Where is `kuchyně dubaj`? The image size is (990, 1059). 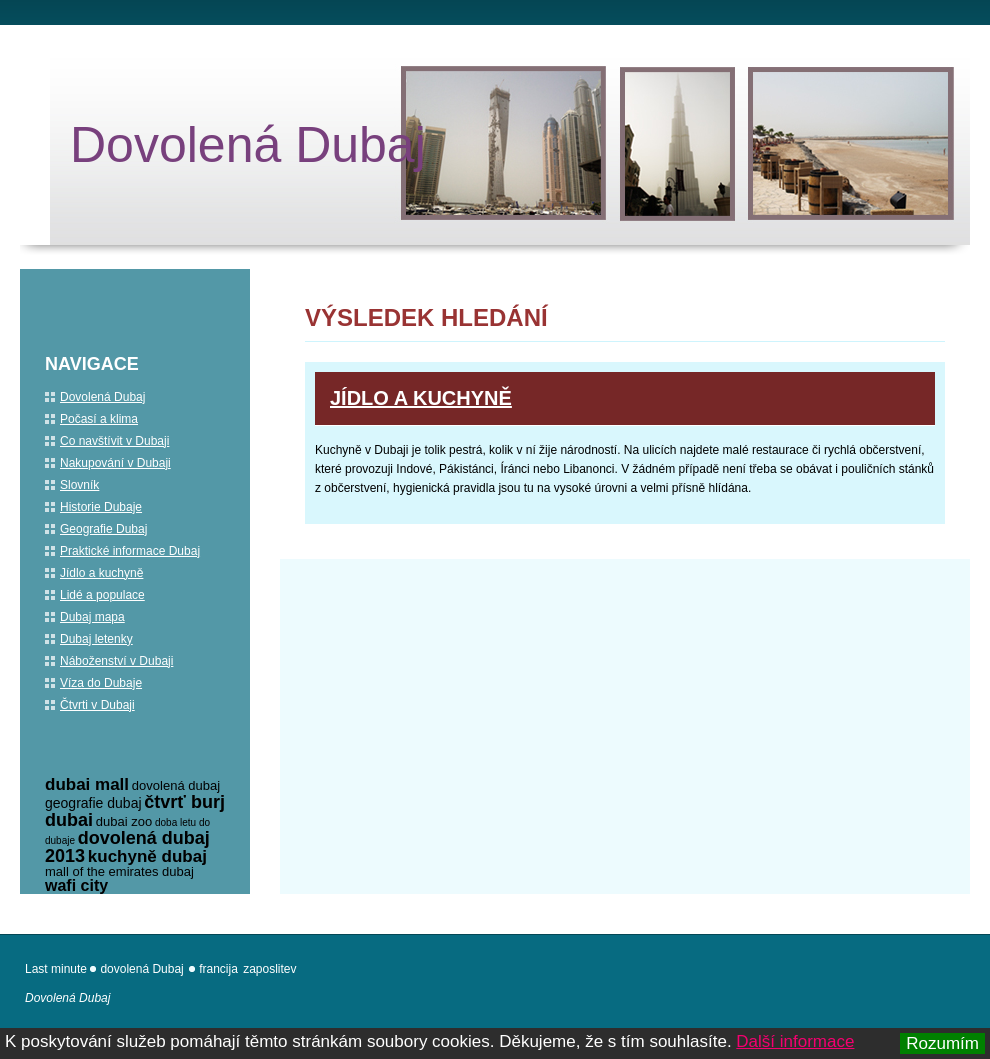 kuchyně dubaj is located at coordinates (147, 856).